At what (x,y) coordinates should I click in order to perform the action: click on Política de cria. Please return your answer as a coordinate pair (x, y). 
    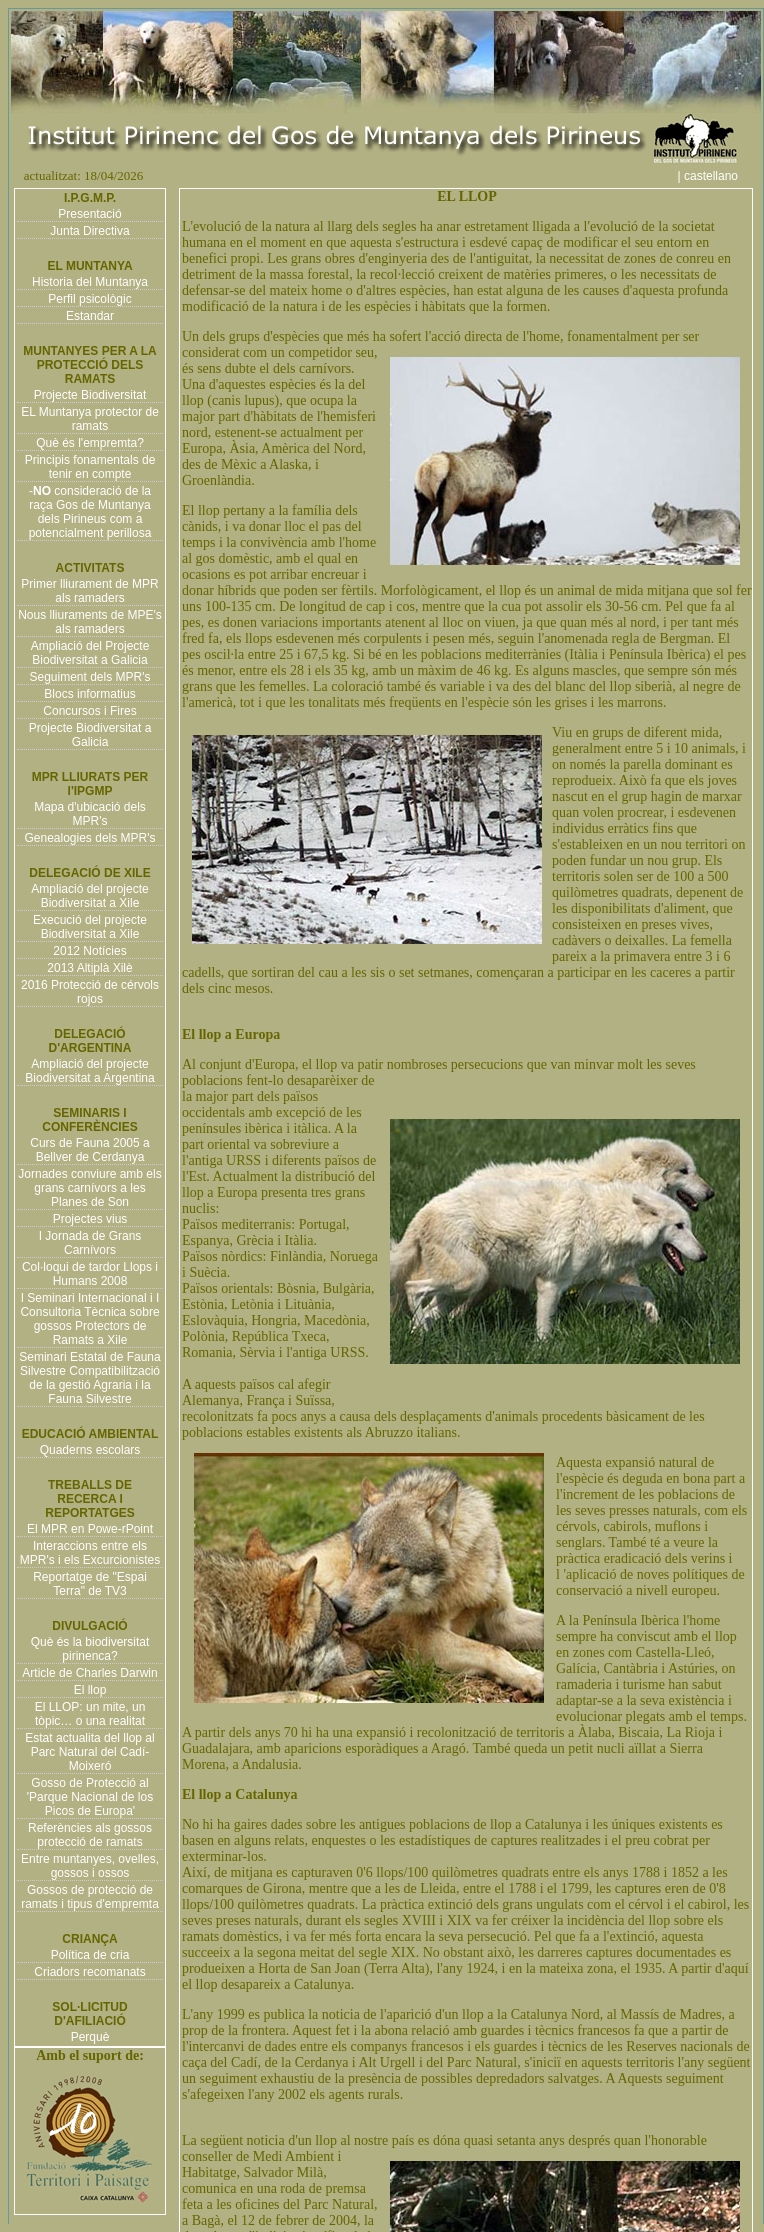
    Looking at the image, I should click on (90, 1955).